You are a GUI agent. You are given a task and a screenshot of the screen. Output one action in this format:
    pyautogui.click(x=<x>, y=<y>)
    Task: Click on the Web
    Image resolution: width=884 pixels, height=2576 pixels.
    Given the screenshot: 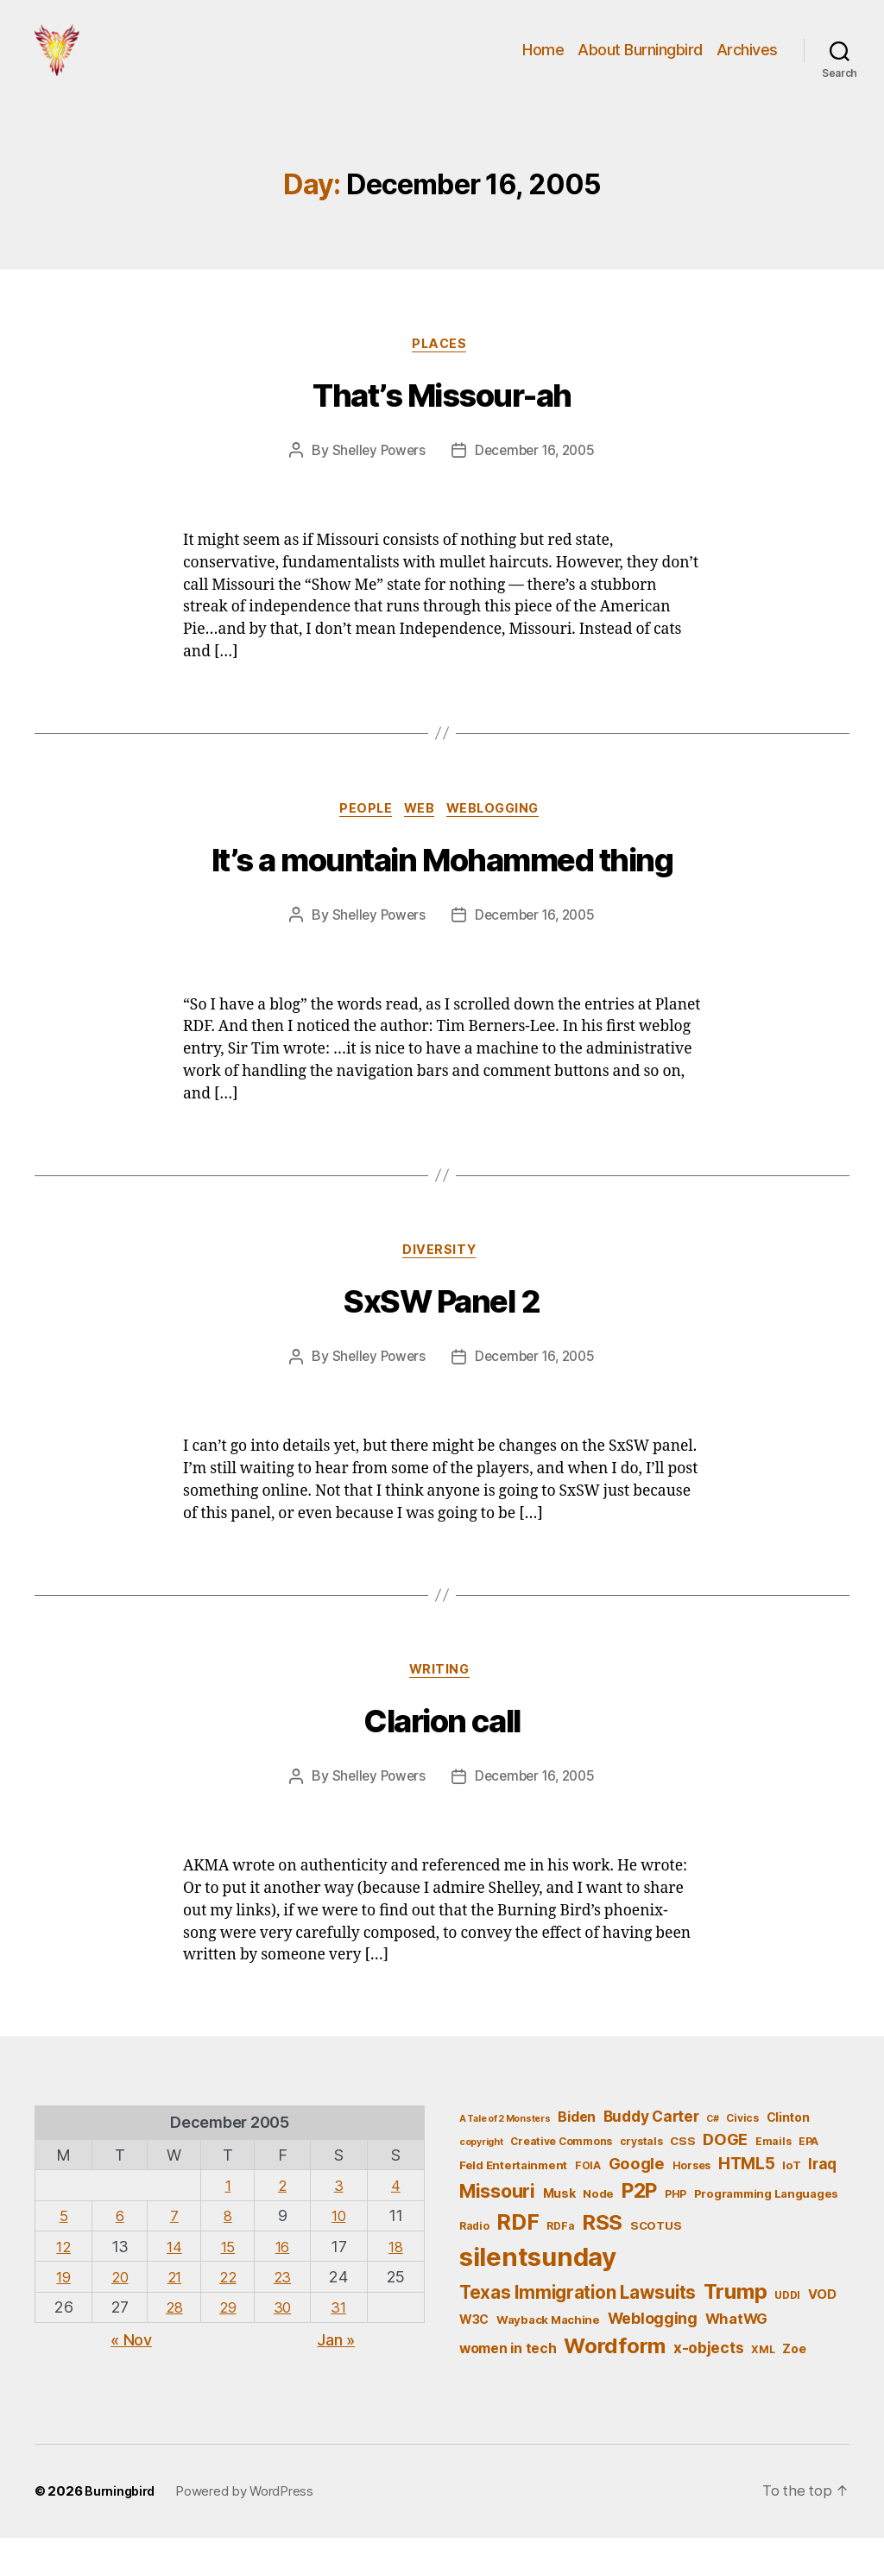 What is the action you would take?
    pyautogui.click(x=421, y=839)
    